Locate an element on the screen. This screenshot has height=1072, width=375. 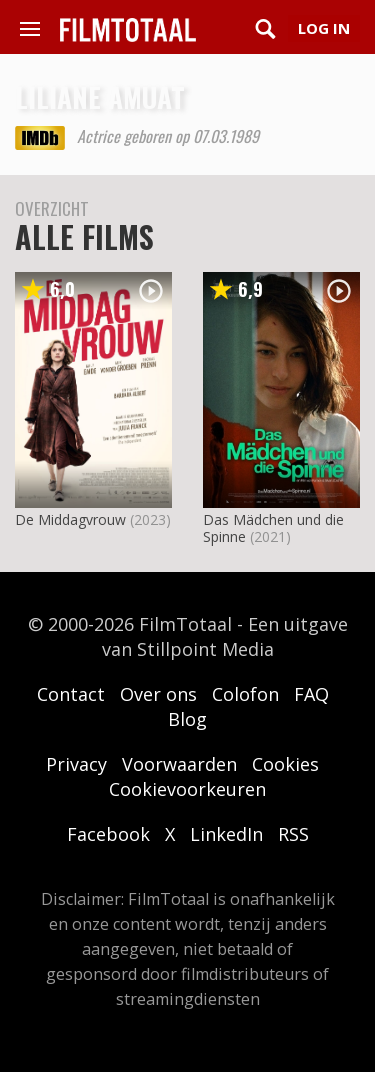
Colofon is located at coordinates (245, 694).